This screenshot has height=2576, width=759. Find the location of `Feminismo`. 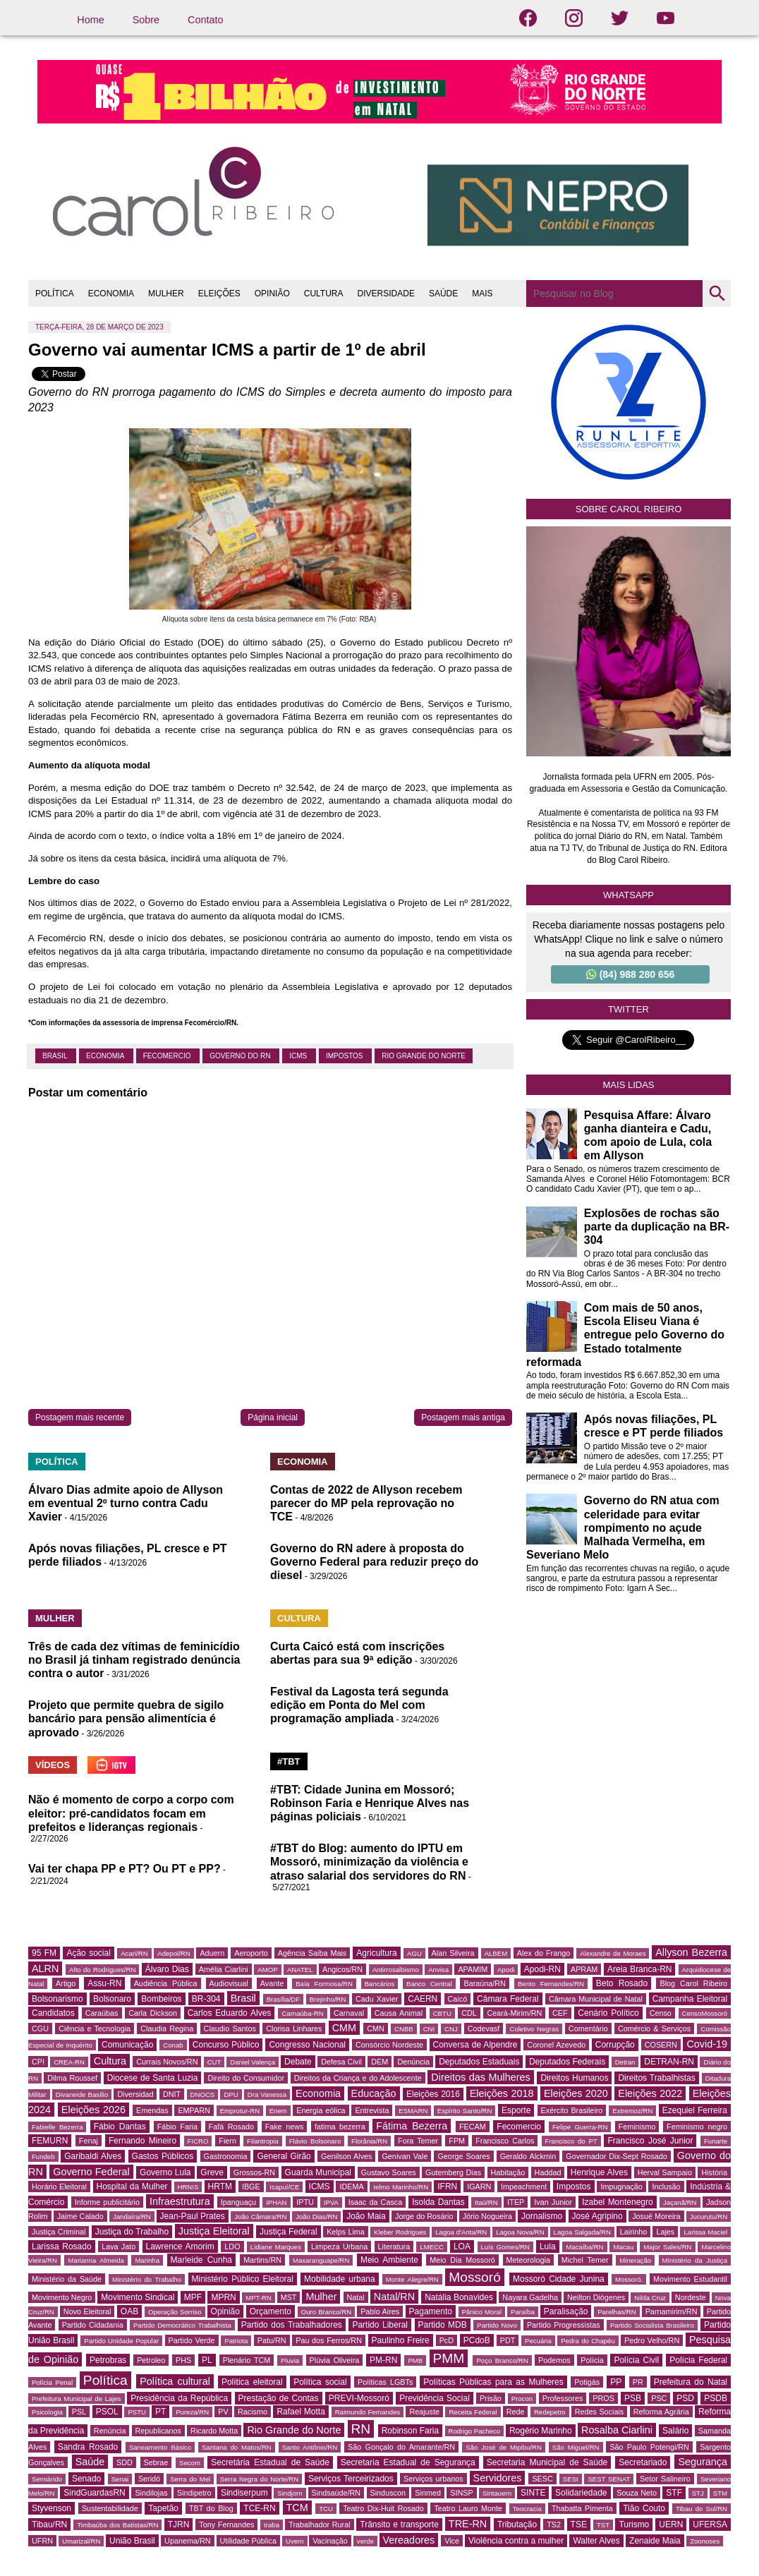

Feminismo is located at coordinates (637, 2126).